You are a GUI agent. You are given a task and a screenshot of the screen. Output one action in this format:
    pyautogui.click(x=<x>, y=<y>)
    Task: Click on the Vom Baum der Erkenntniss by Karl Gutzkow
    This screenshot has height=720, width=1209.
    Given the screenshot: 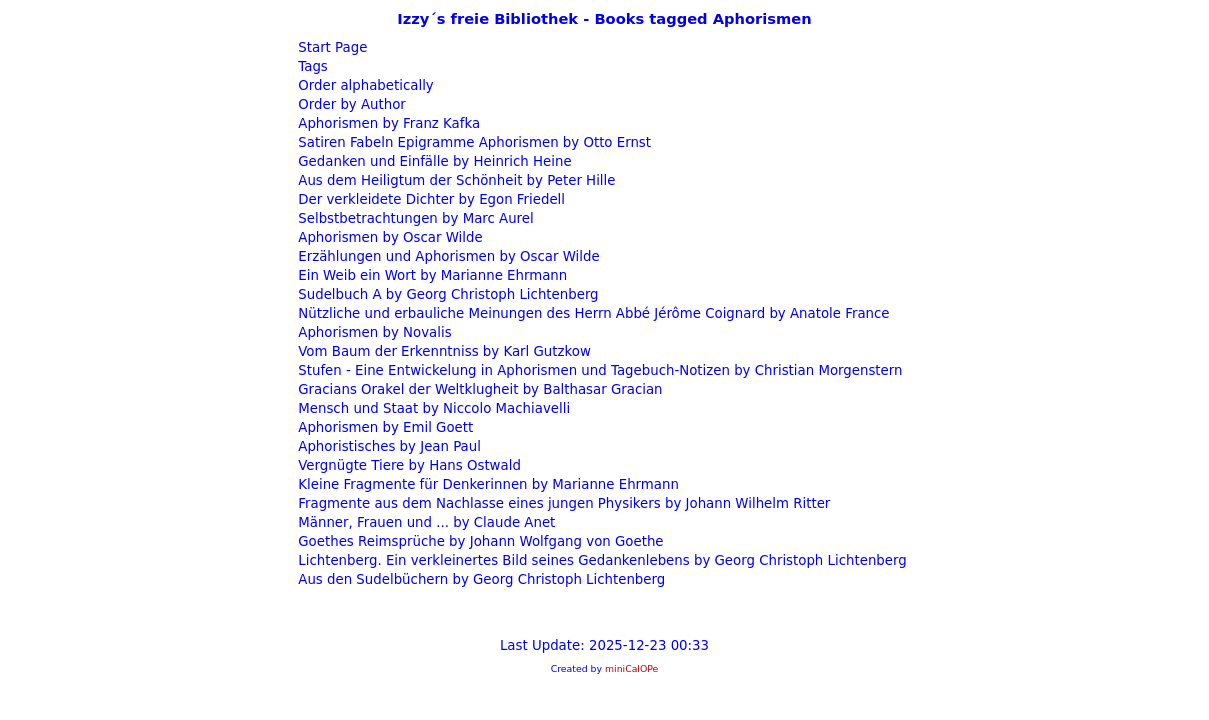 What is the action you would take?
    pyautogui.click(x=442, y=351)
    